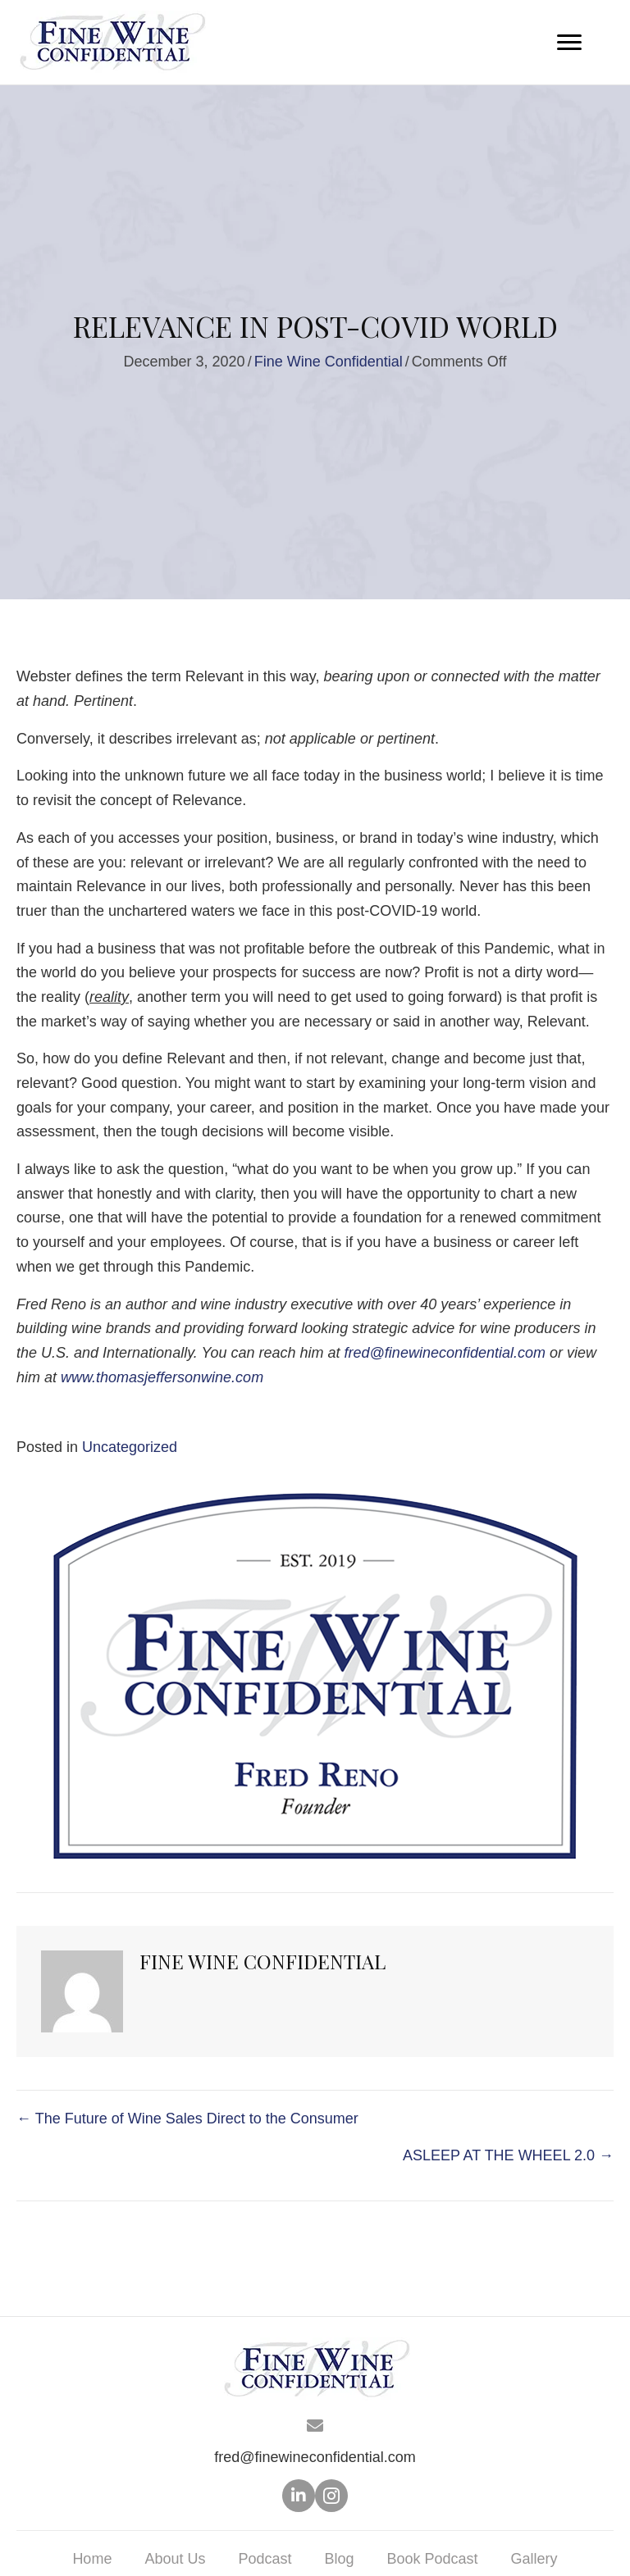 Image resolution: width=630 pixels, height=2576 pixels. What do you see at coordinates (264, 2559) in the screenshot?
I see `Podcast [menuitem]` at bounding box center [264, 2559].